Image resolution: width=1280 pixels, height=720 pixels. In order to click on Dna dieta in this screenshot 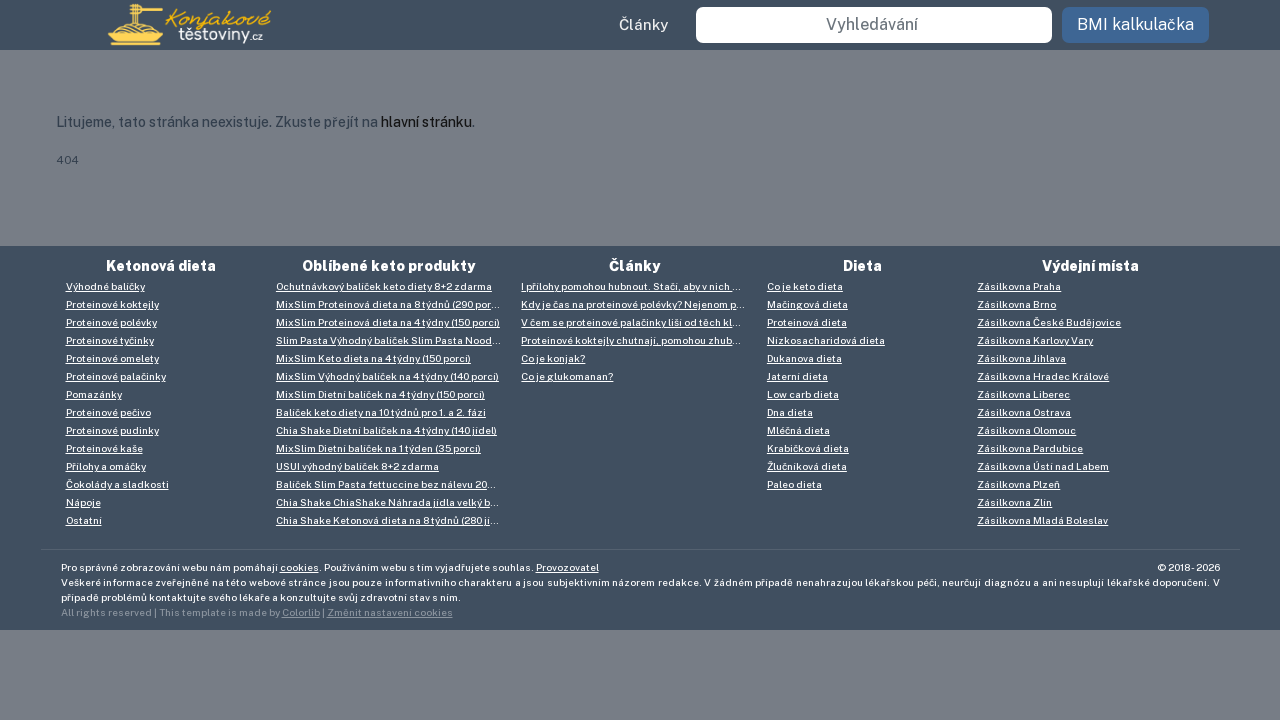, I will do `click(790, 412)`.